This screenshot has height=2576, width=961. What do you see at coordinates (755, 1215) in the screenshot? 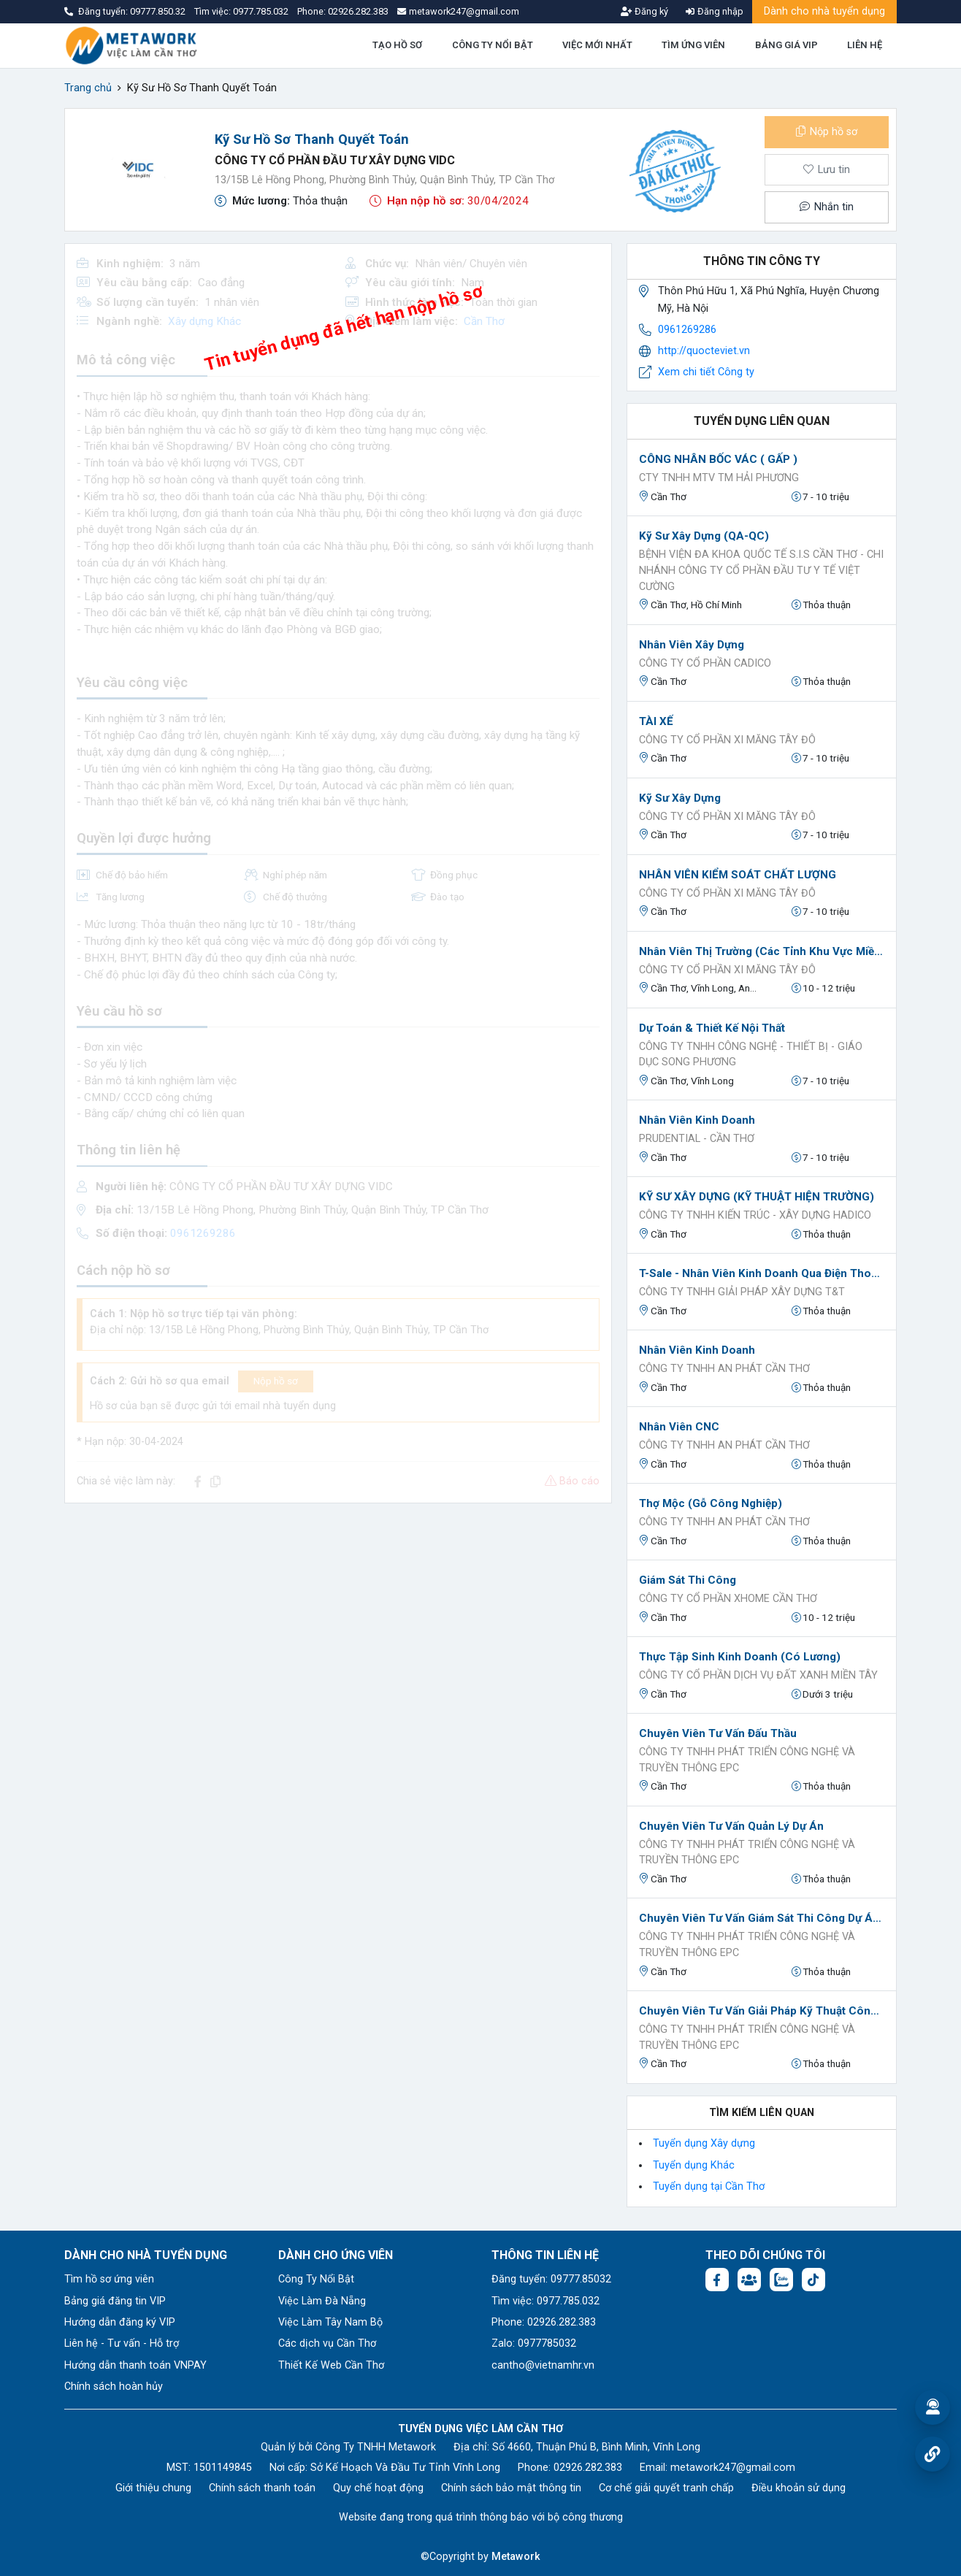
I see `Công ty TNHH Kiến trúc - Xây dựng HADICO` at bounding box center [755, 1215].